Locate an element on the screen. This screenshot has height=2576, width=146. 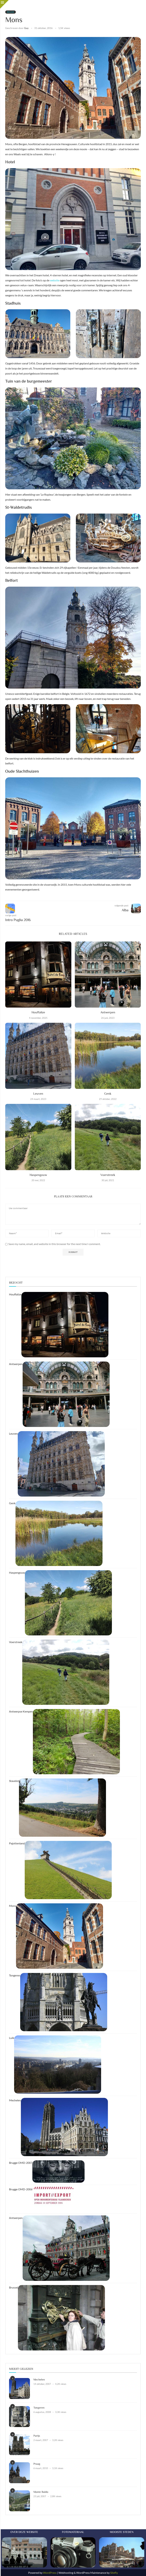
Mons is located at coordinates (12, 1905).